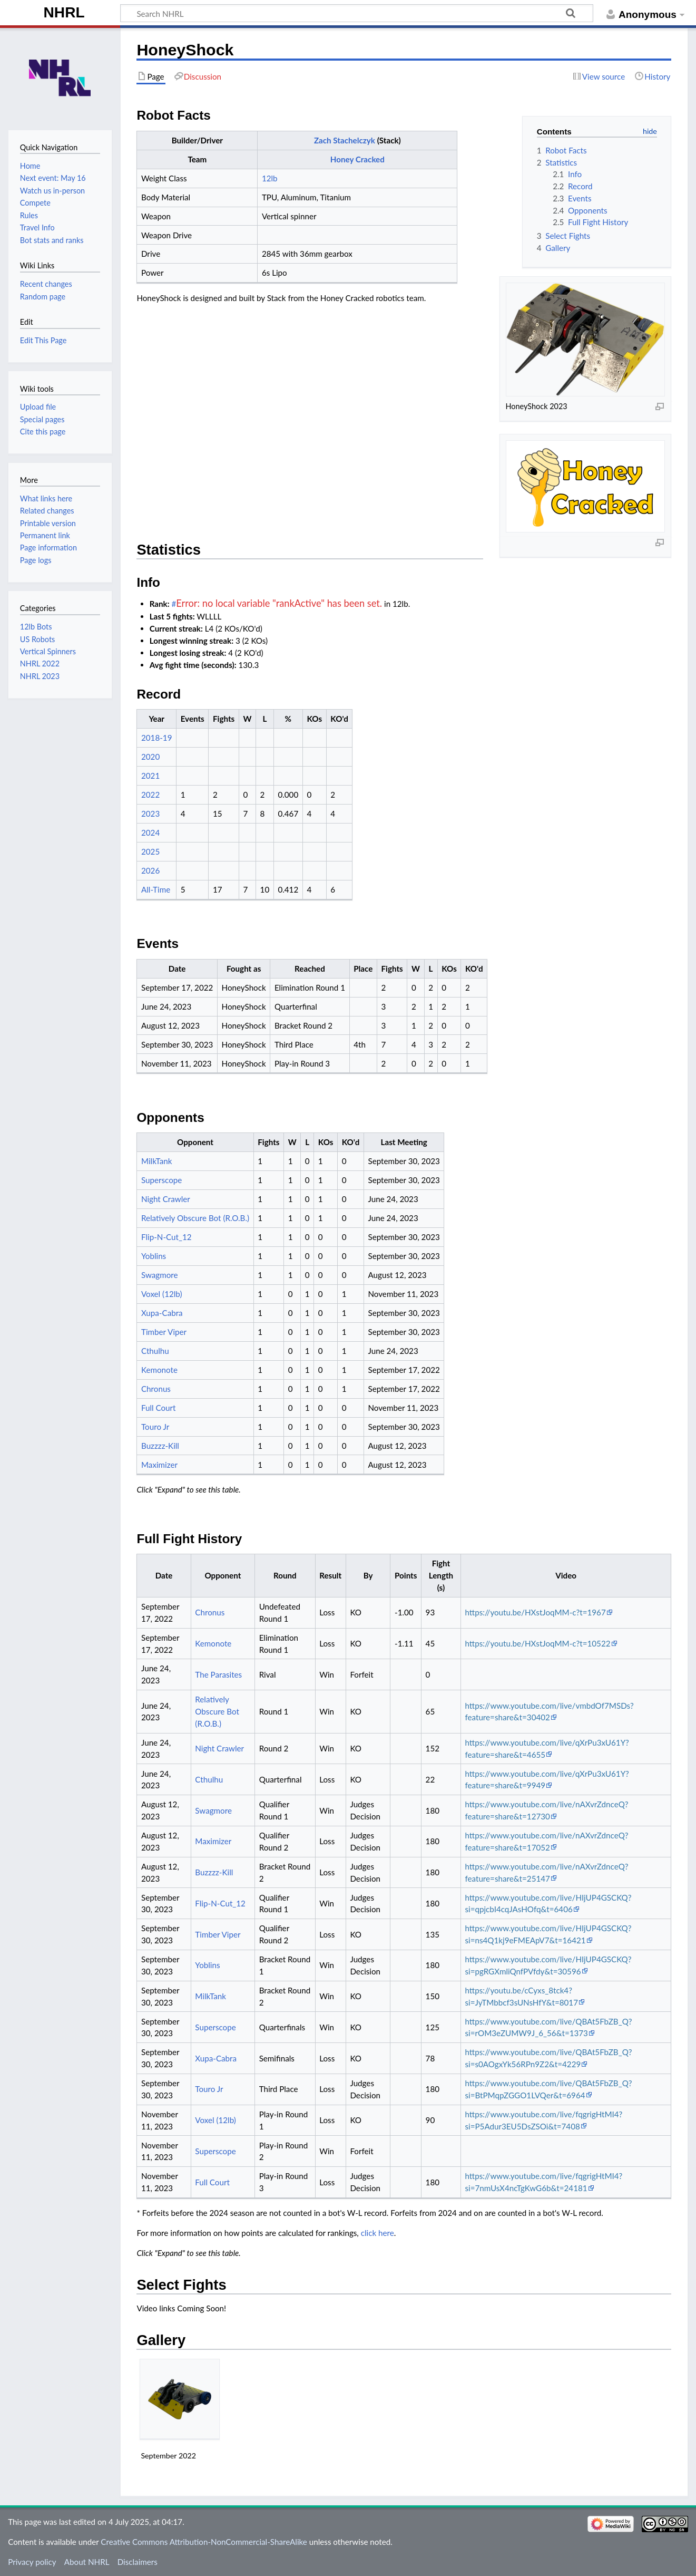 This screenshot has width=696, height=2576. I want to click on Maximizer, so click(159, 1464).